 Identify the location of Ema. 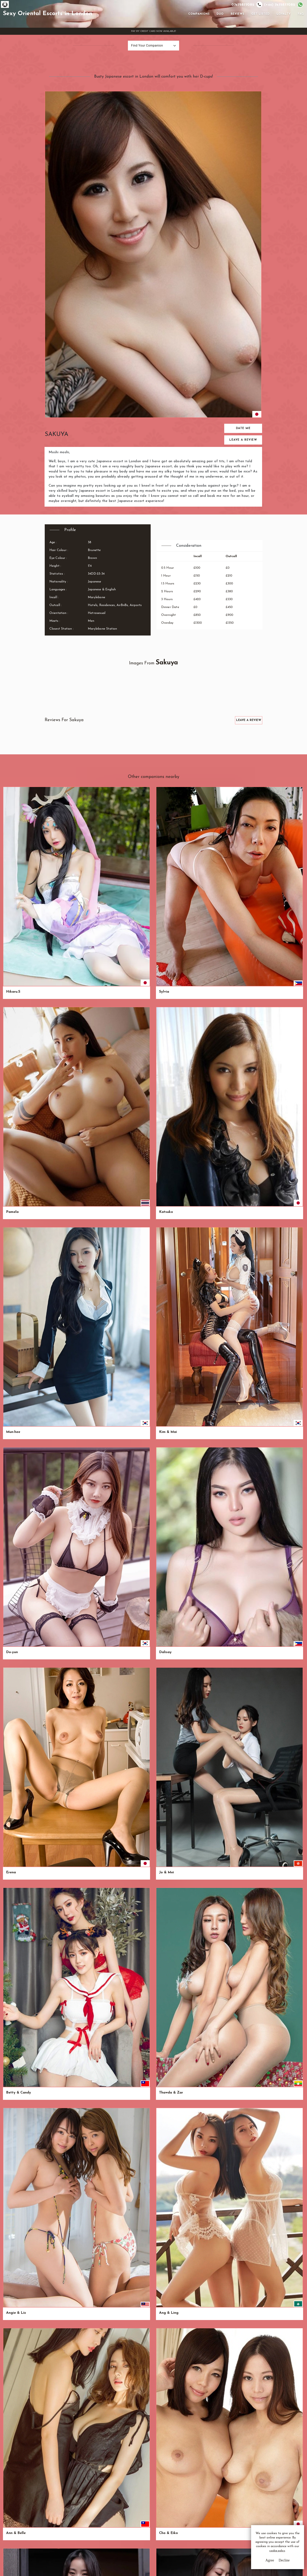
(48, 2016).